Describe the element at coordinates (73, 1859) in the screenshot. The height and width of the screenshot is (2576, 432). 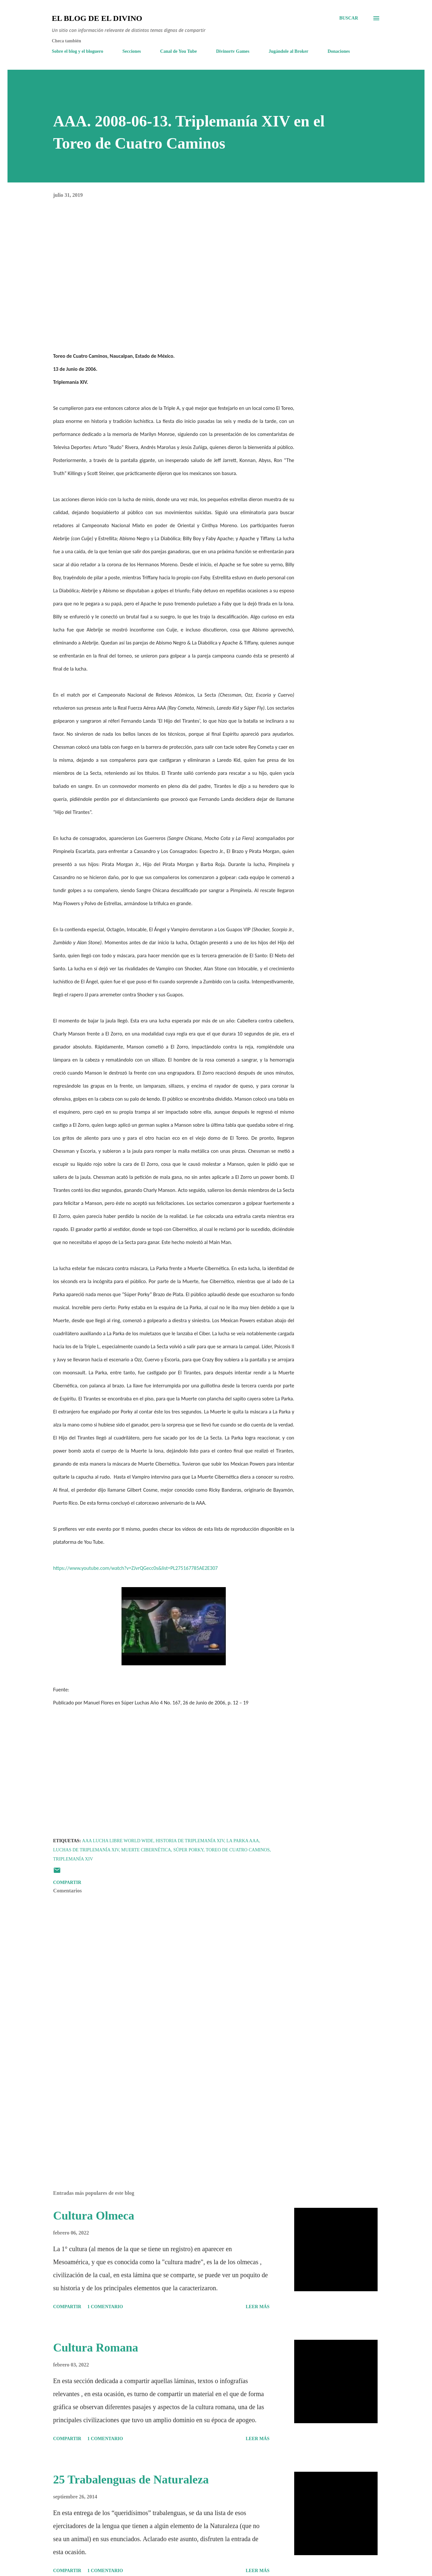
I see `Triplemanía XIV` at that location.